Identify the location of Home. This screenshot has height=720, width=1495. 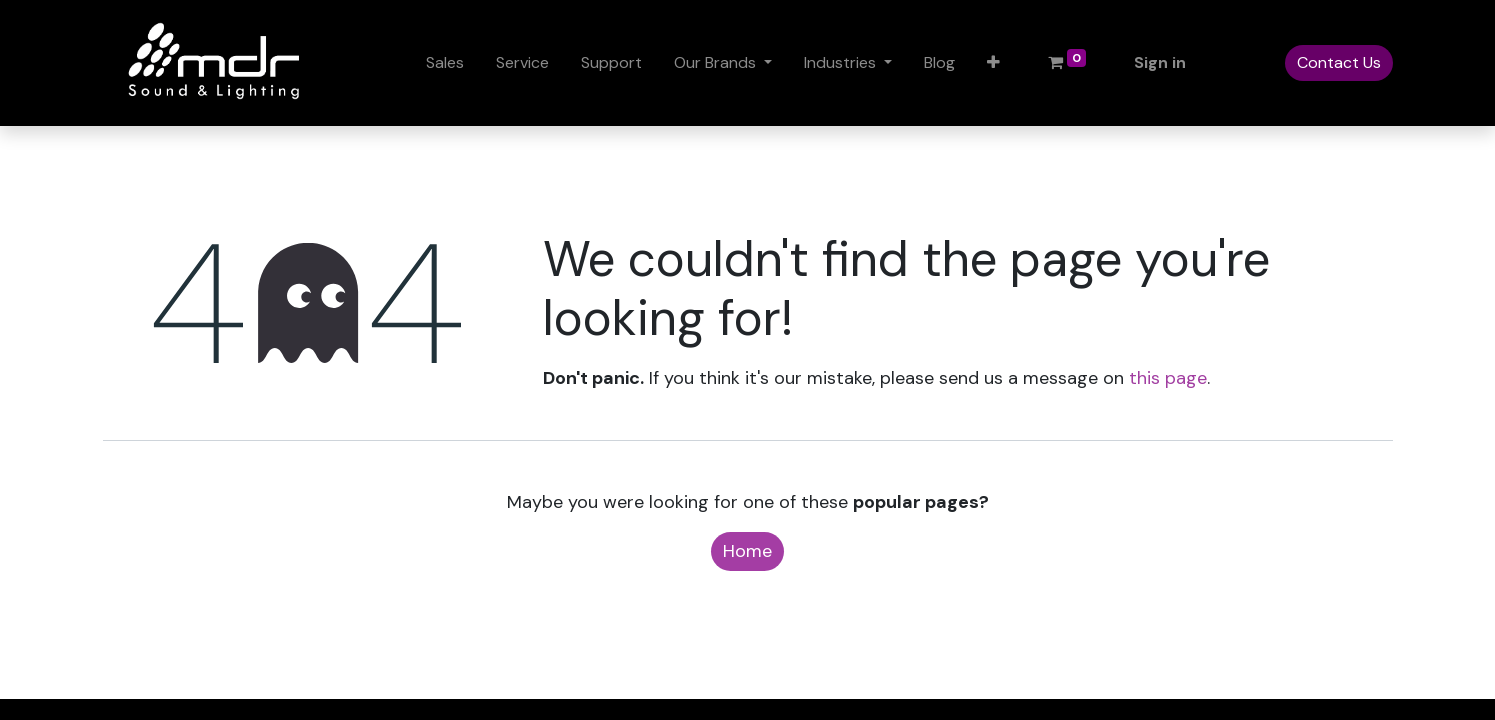
(747, 551).